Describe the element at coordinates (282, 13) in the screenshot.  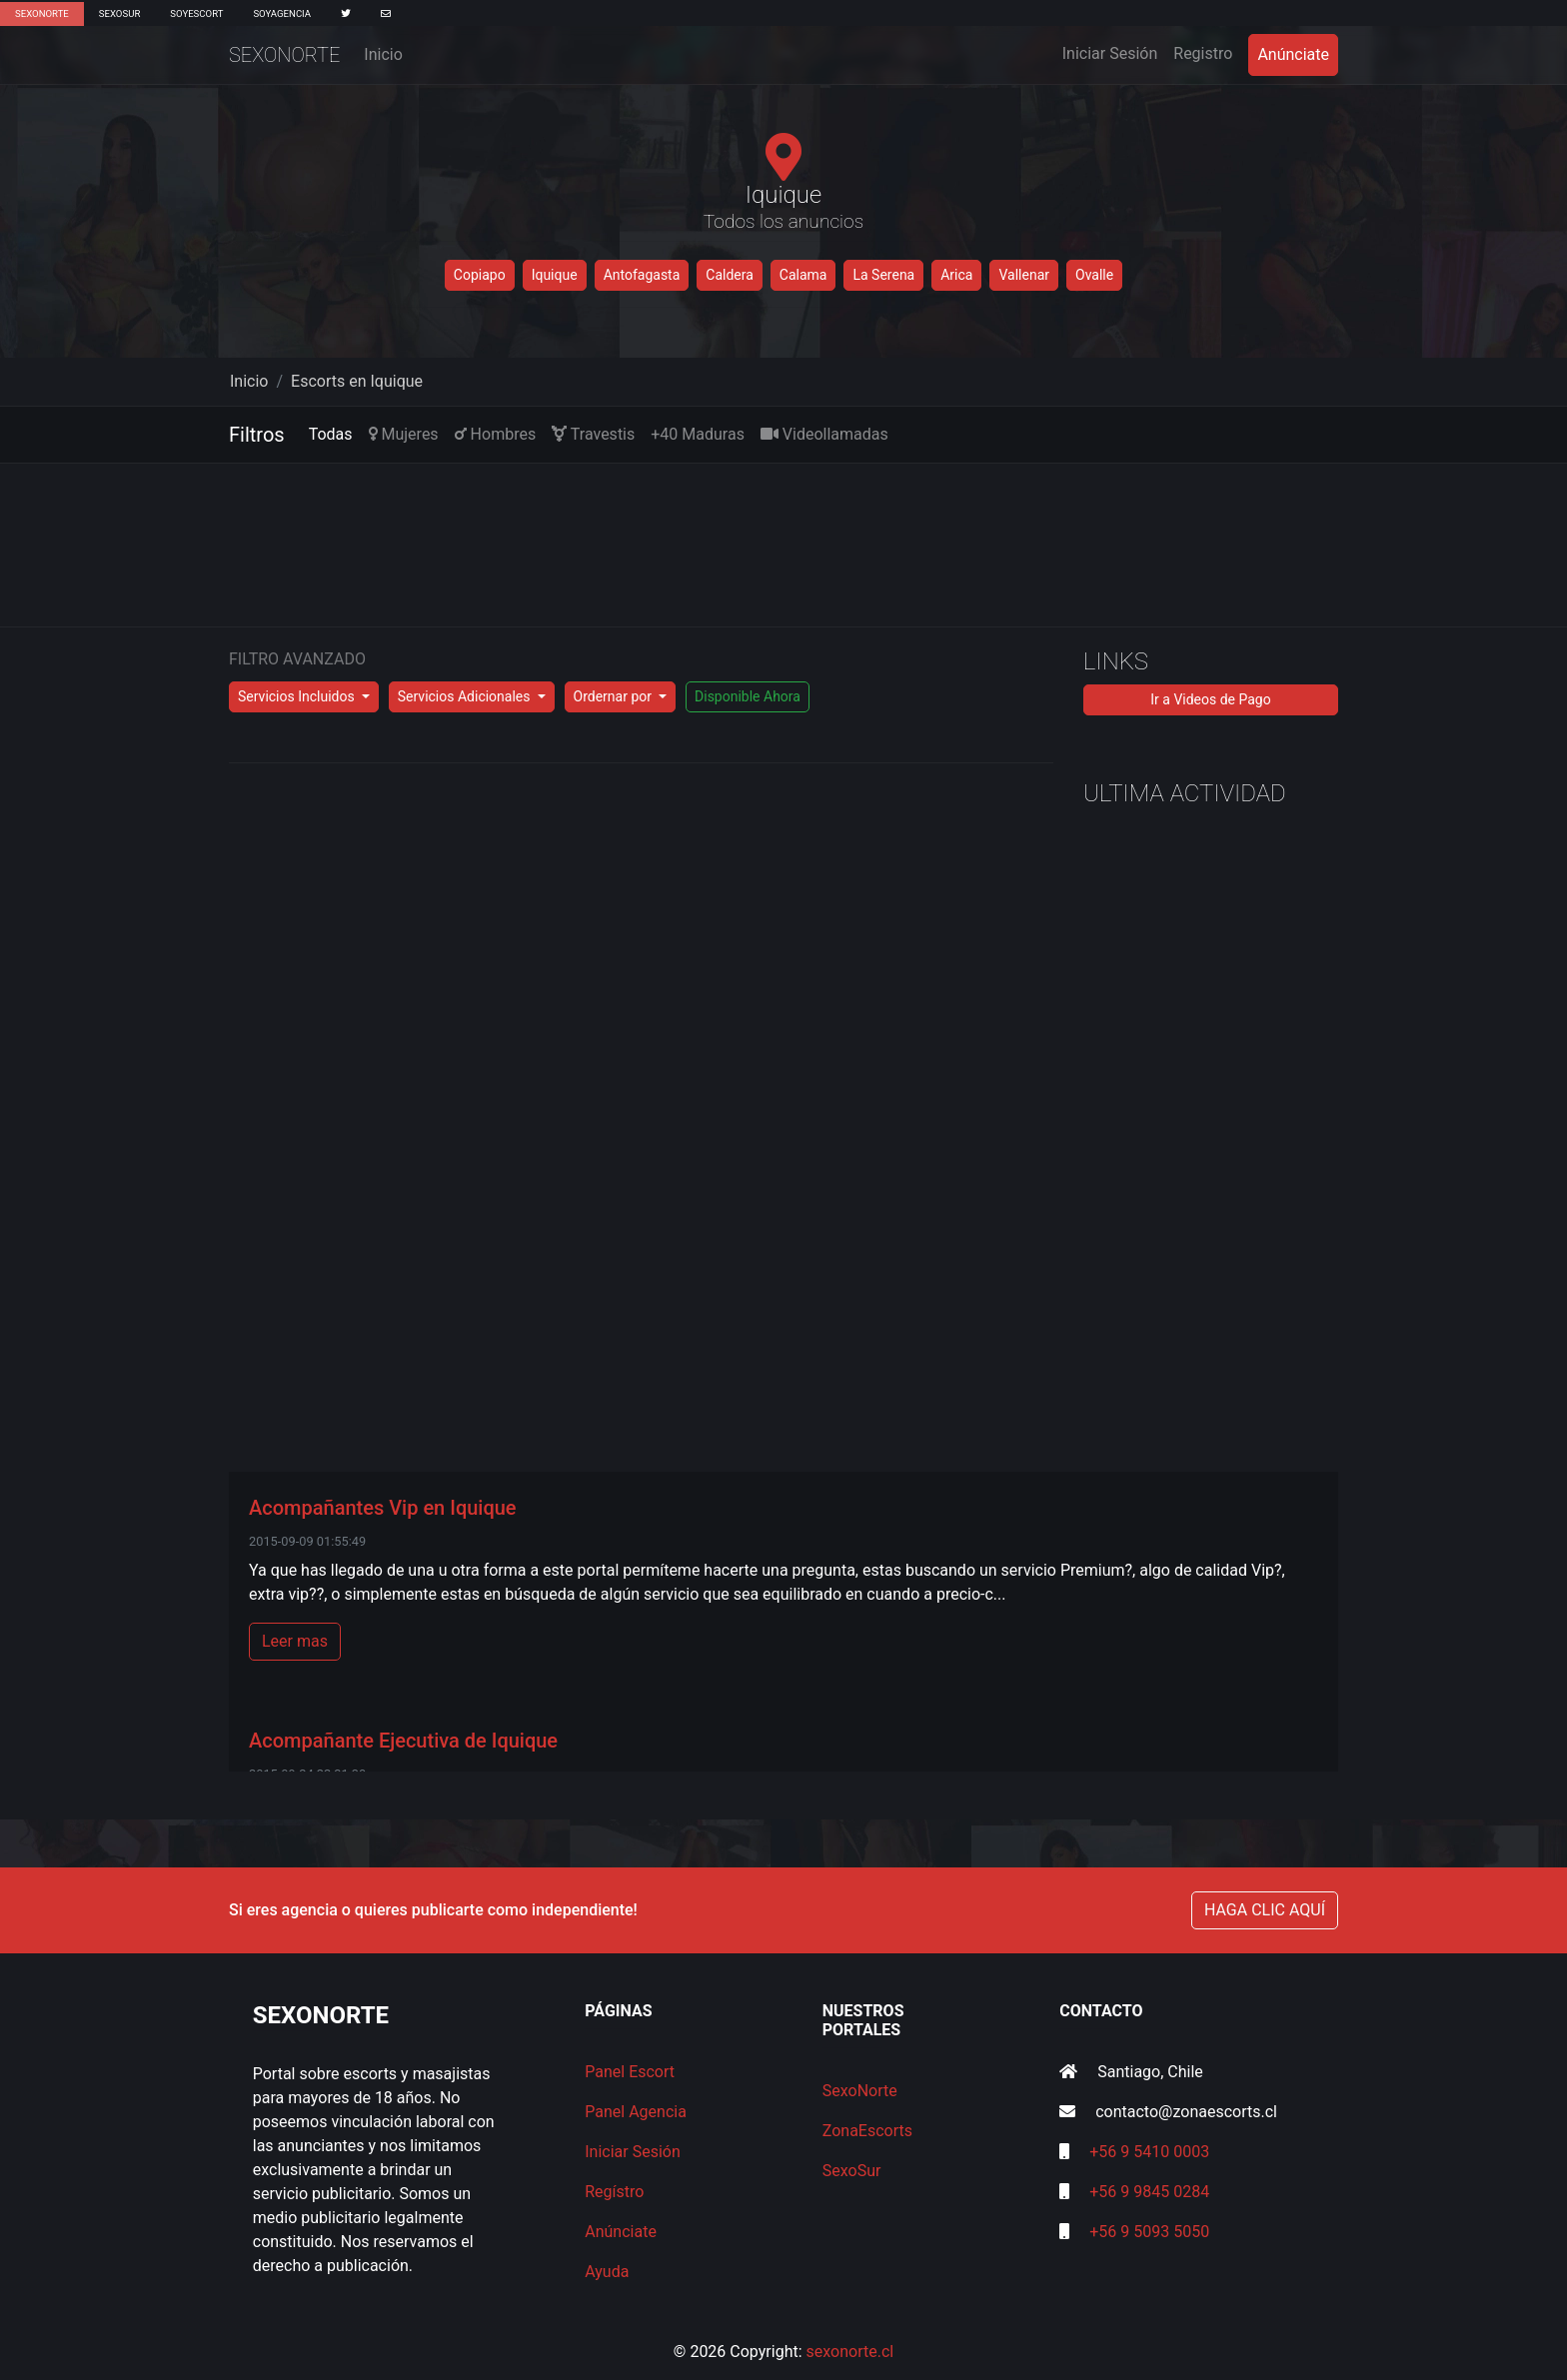
I see `SoyAgencia` at that location.